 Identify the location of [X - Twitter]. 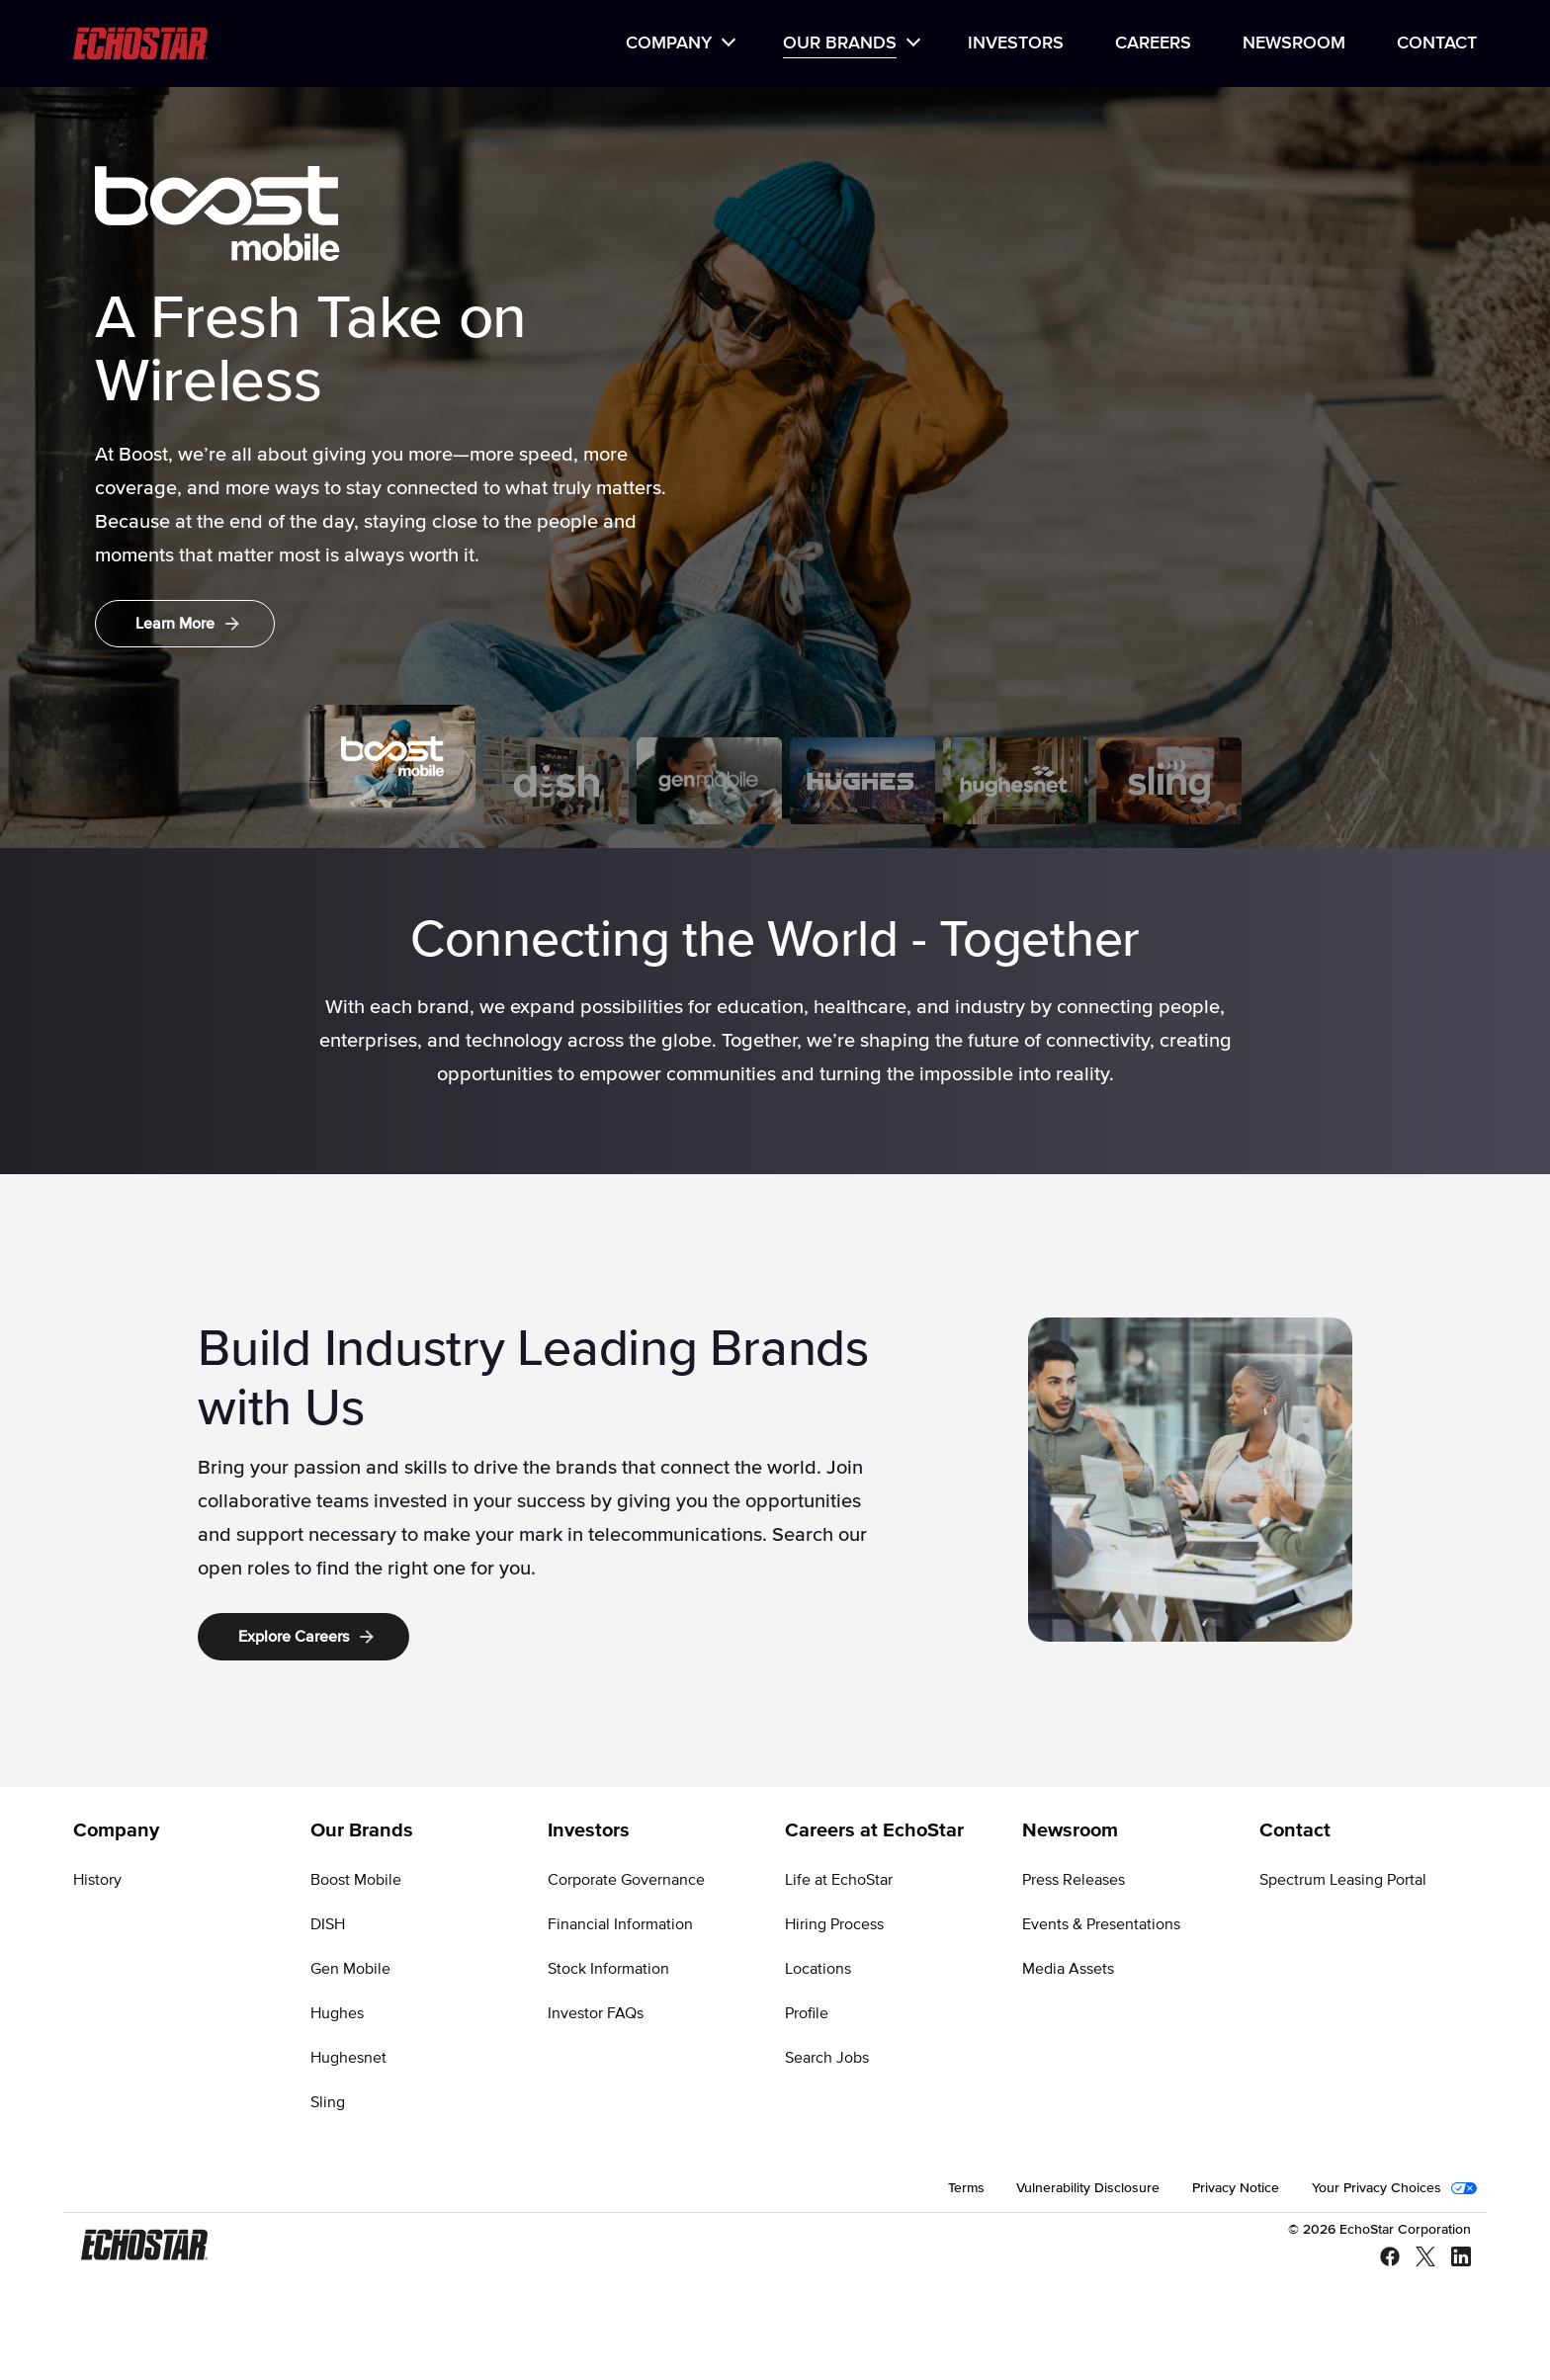
(1417, 2258).